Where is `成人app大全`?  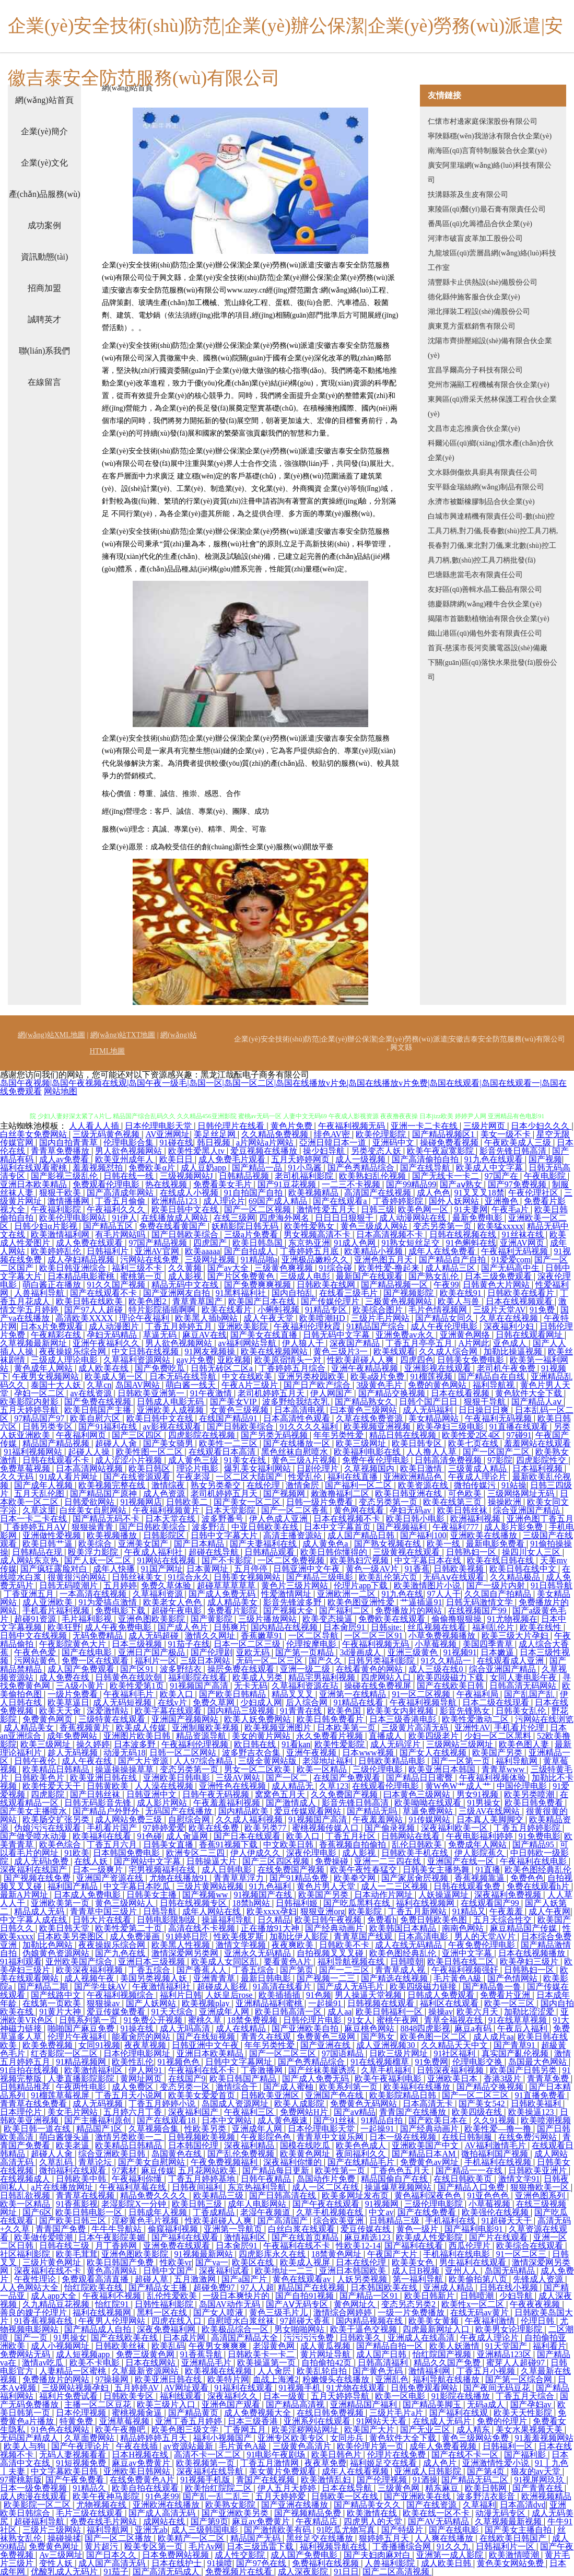
成人app大全 is located at coordinates (54, 2295).